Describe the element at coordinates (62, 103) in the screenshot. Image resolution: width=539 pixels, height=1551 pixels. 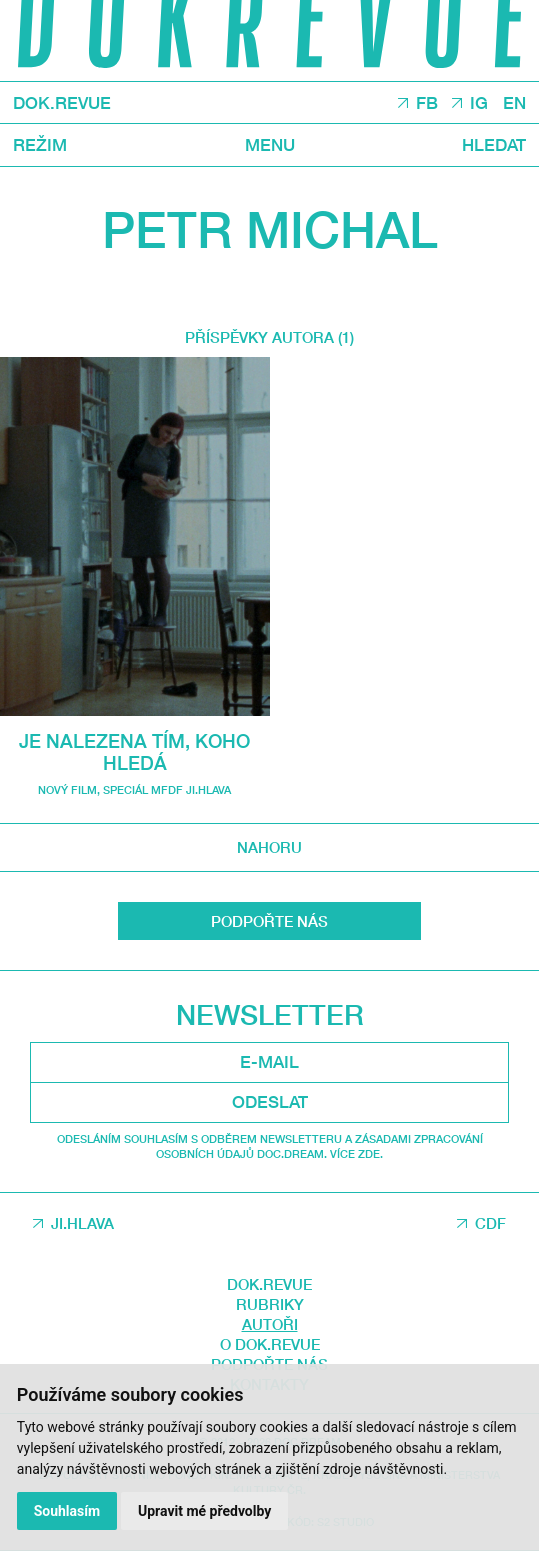
I see `DOK.REVUE` at that location.